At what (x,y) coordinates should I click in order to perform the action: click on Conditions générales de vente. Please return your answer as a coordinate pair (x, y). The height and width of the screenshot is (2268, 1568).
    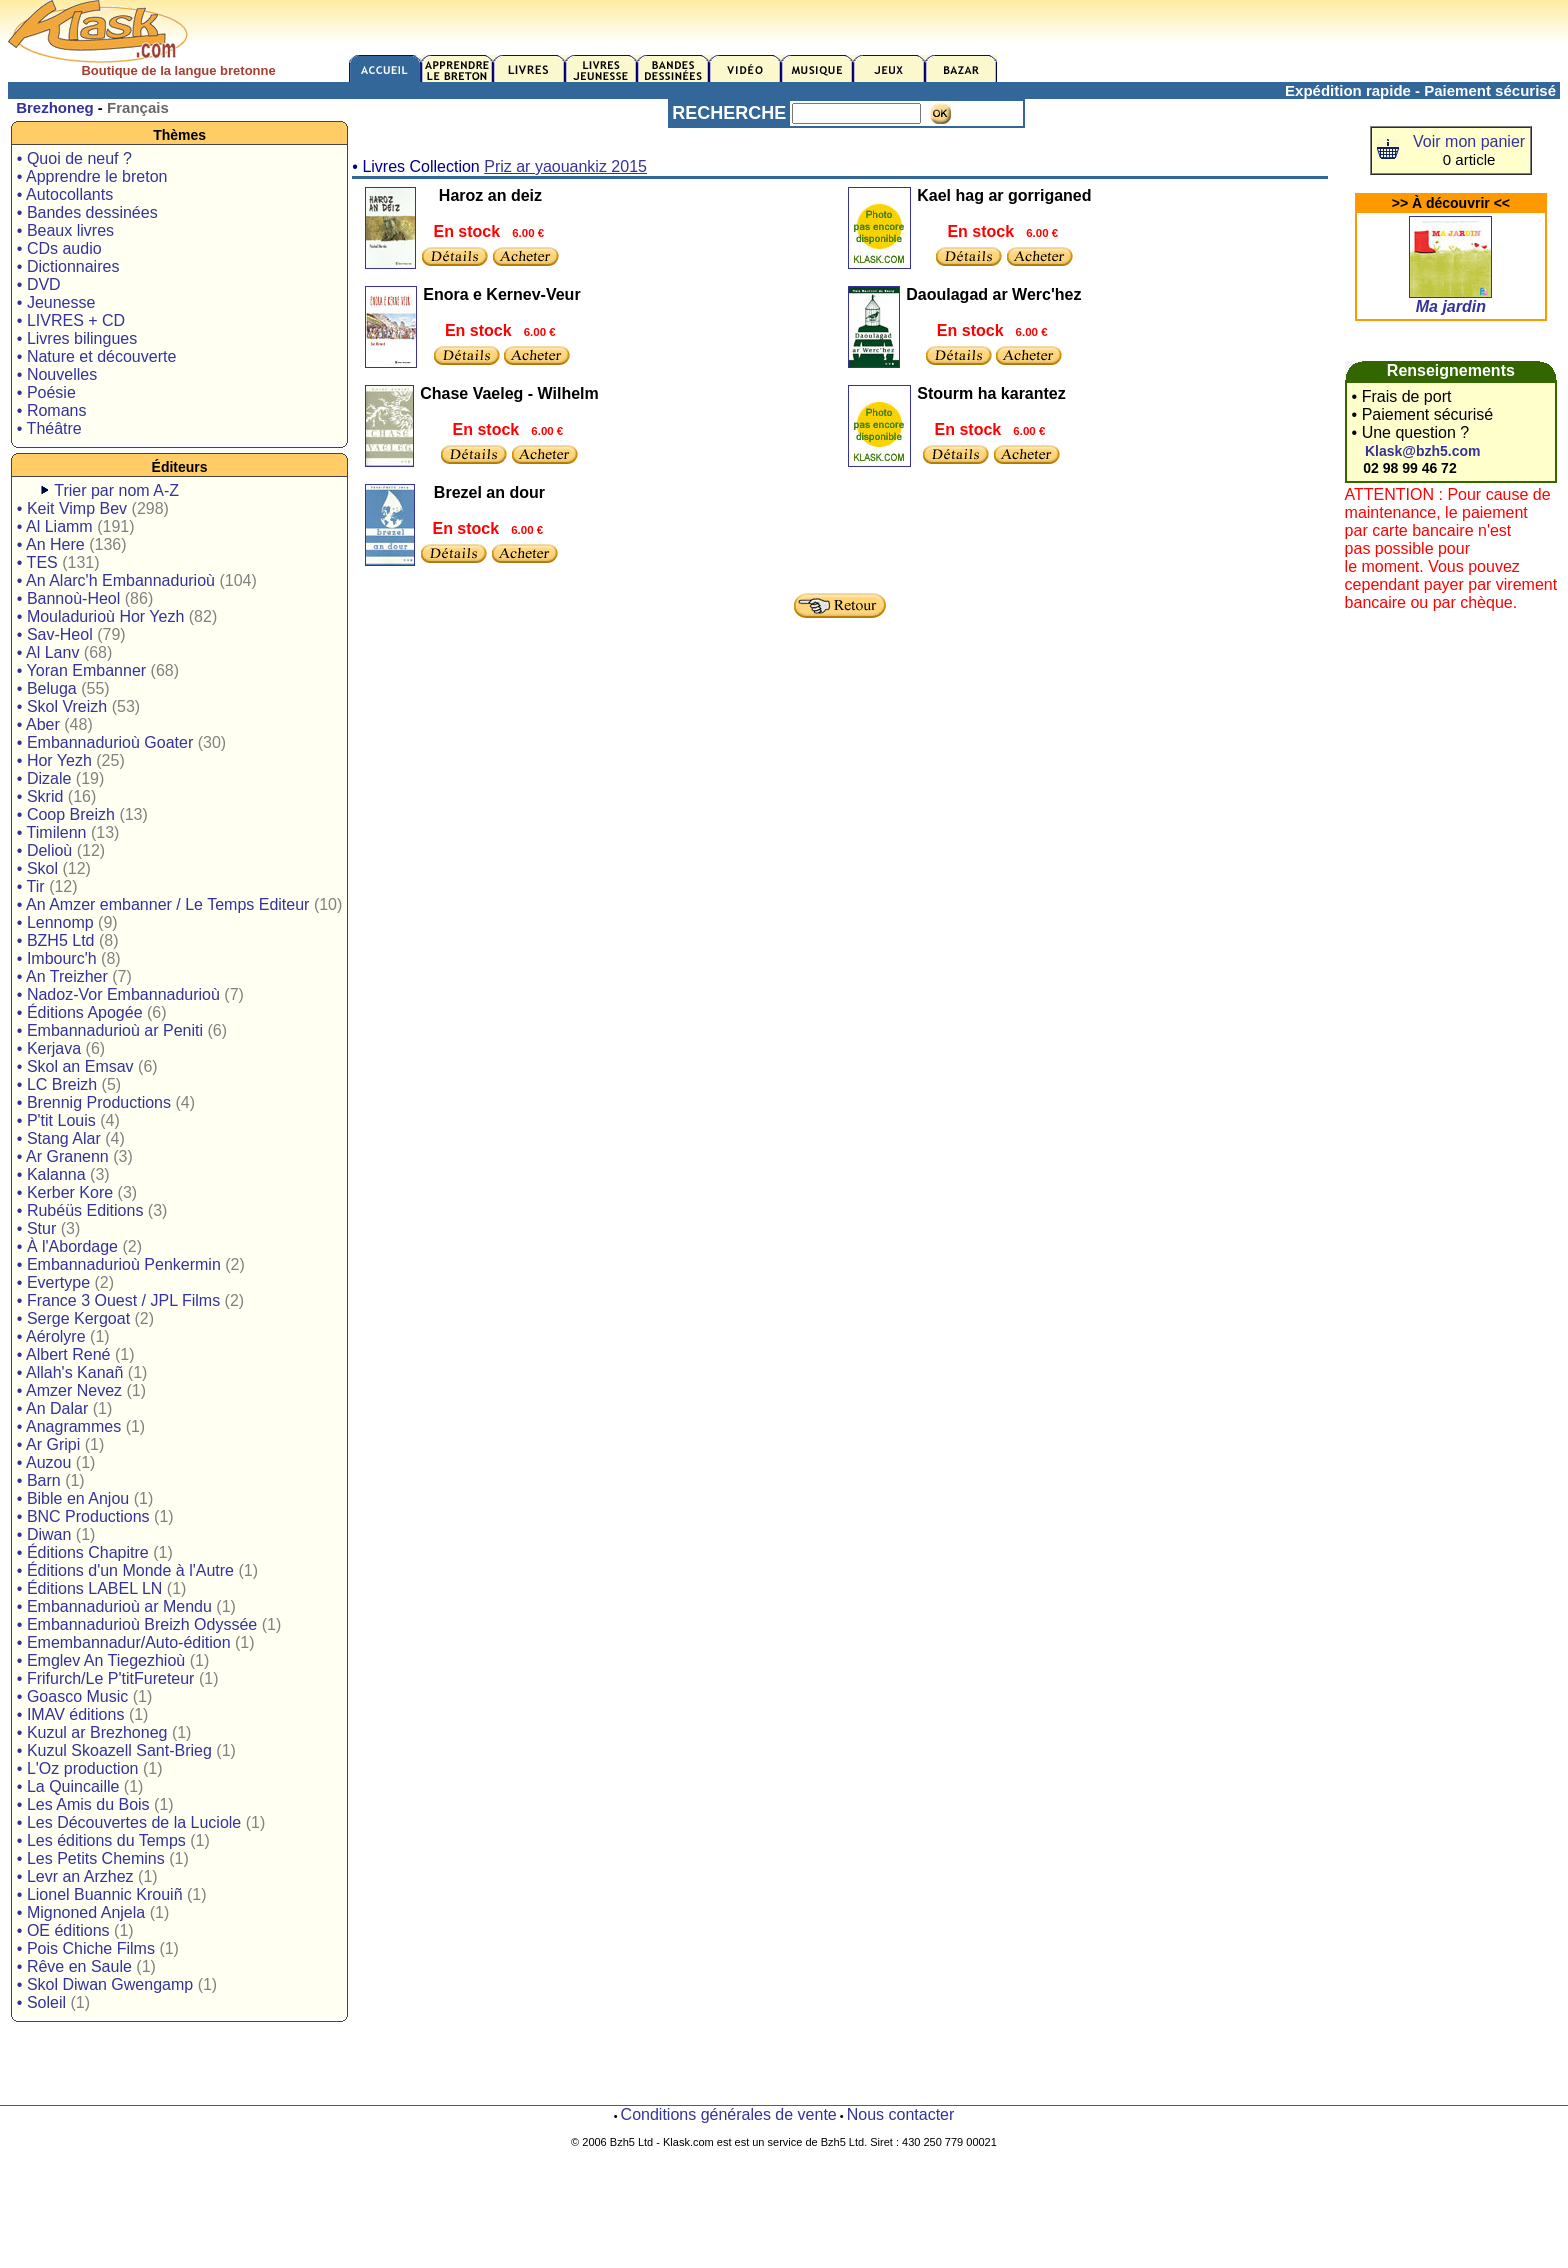
    Looking at the image, I should click on (729, 2114).